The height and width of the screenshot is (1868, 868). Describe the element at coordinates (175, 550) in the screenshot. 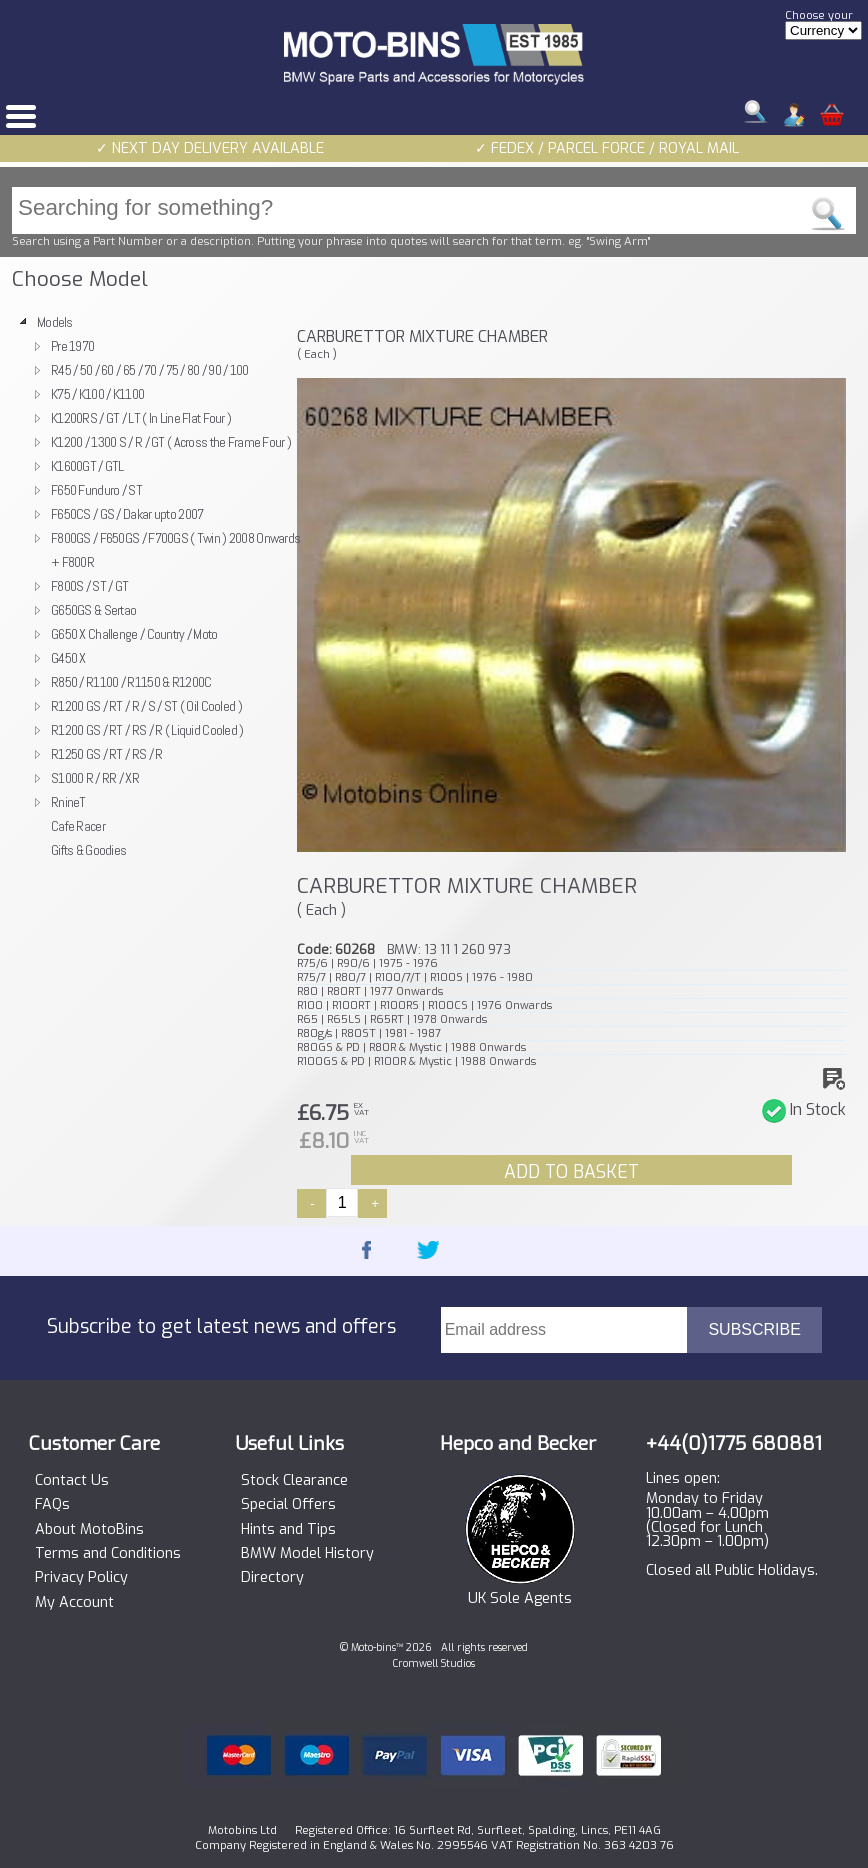

I see `F800GS / F650GS / F700GS ( Twin ) 2008 Onwards + F800R` at that location.